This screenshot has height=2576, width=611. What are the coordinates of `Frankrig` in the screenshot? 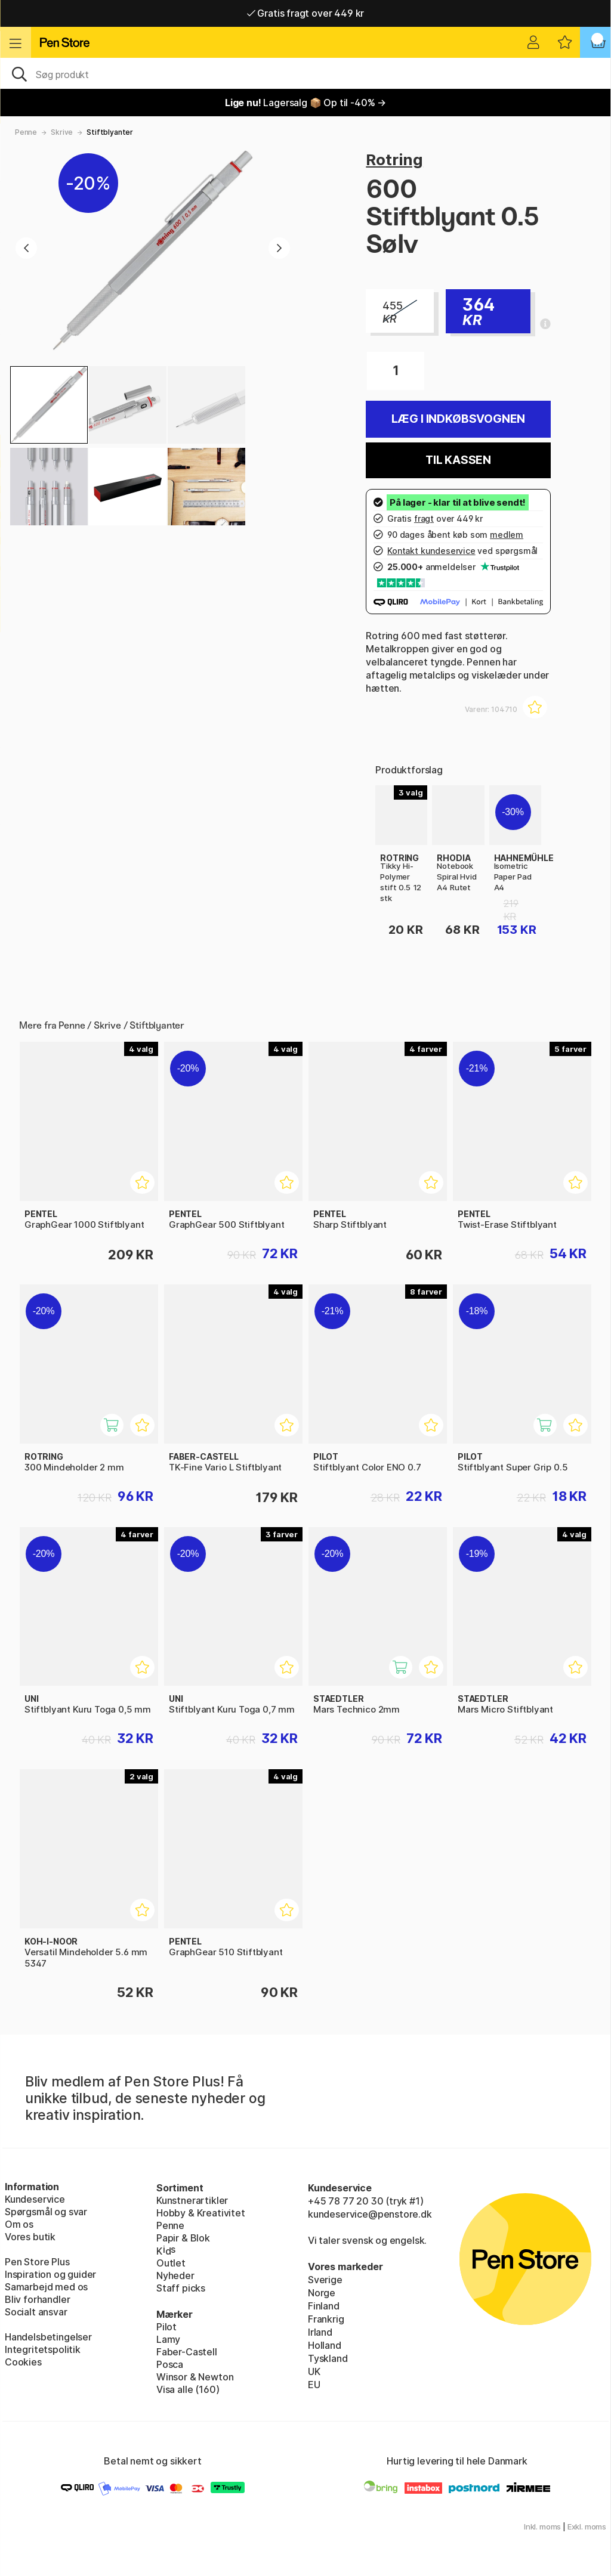 It's located at (326, 2319).